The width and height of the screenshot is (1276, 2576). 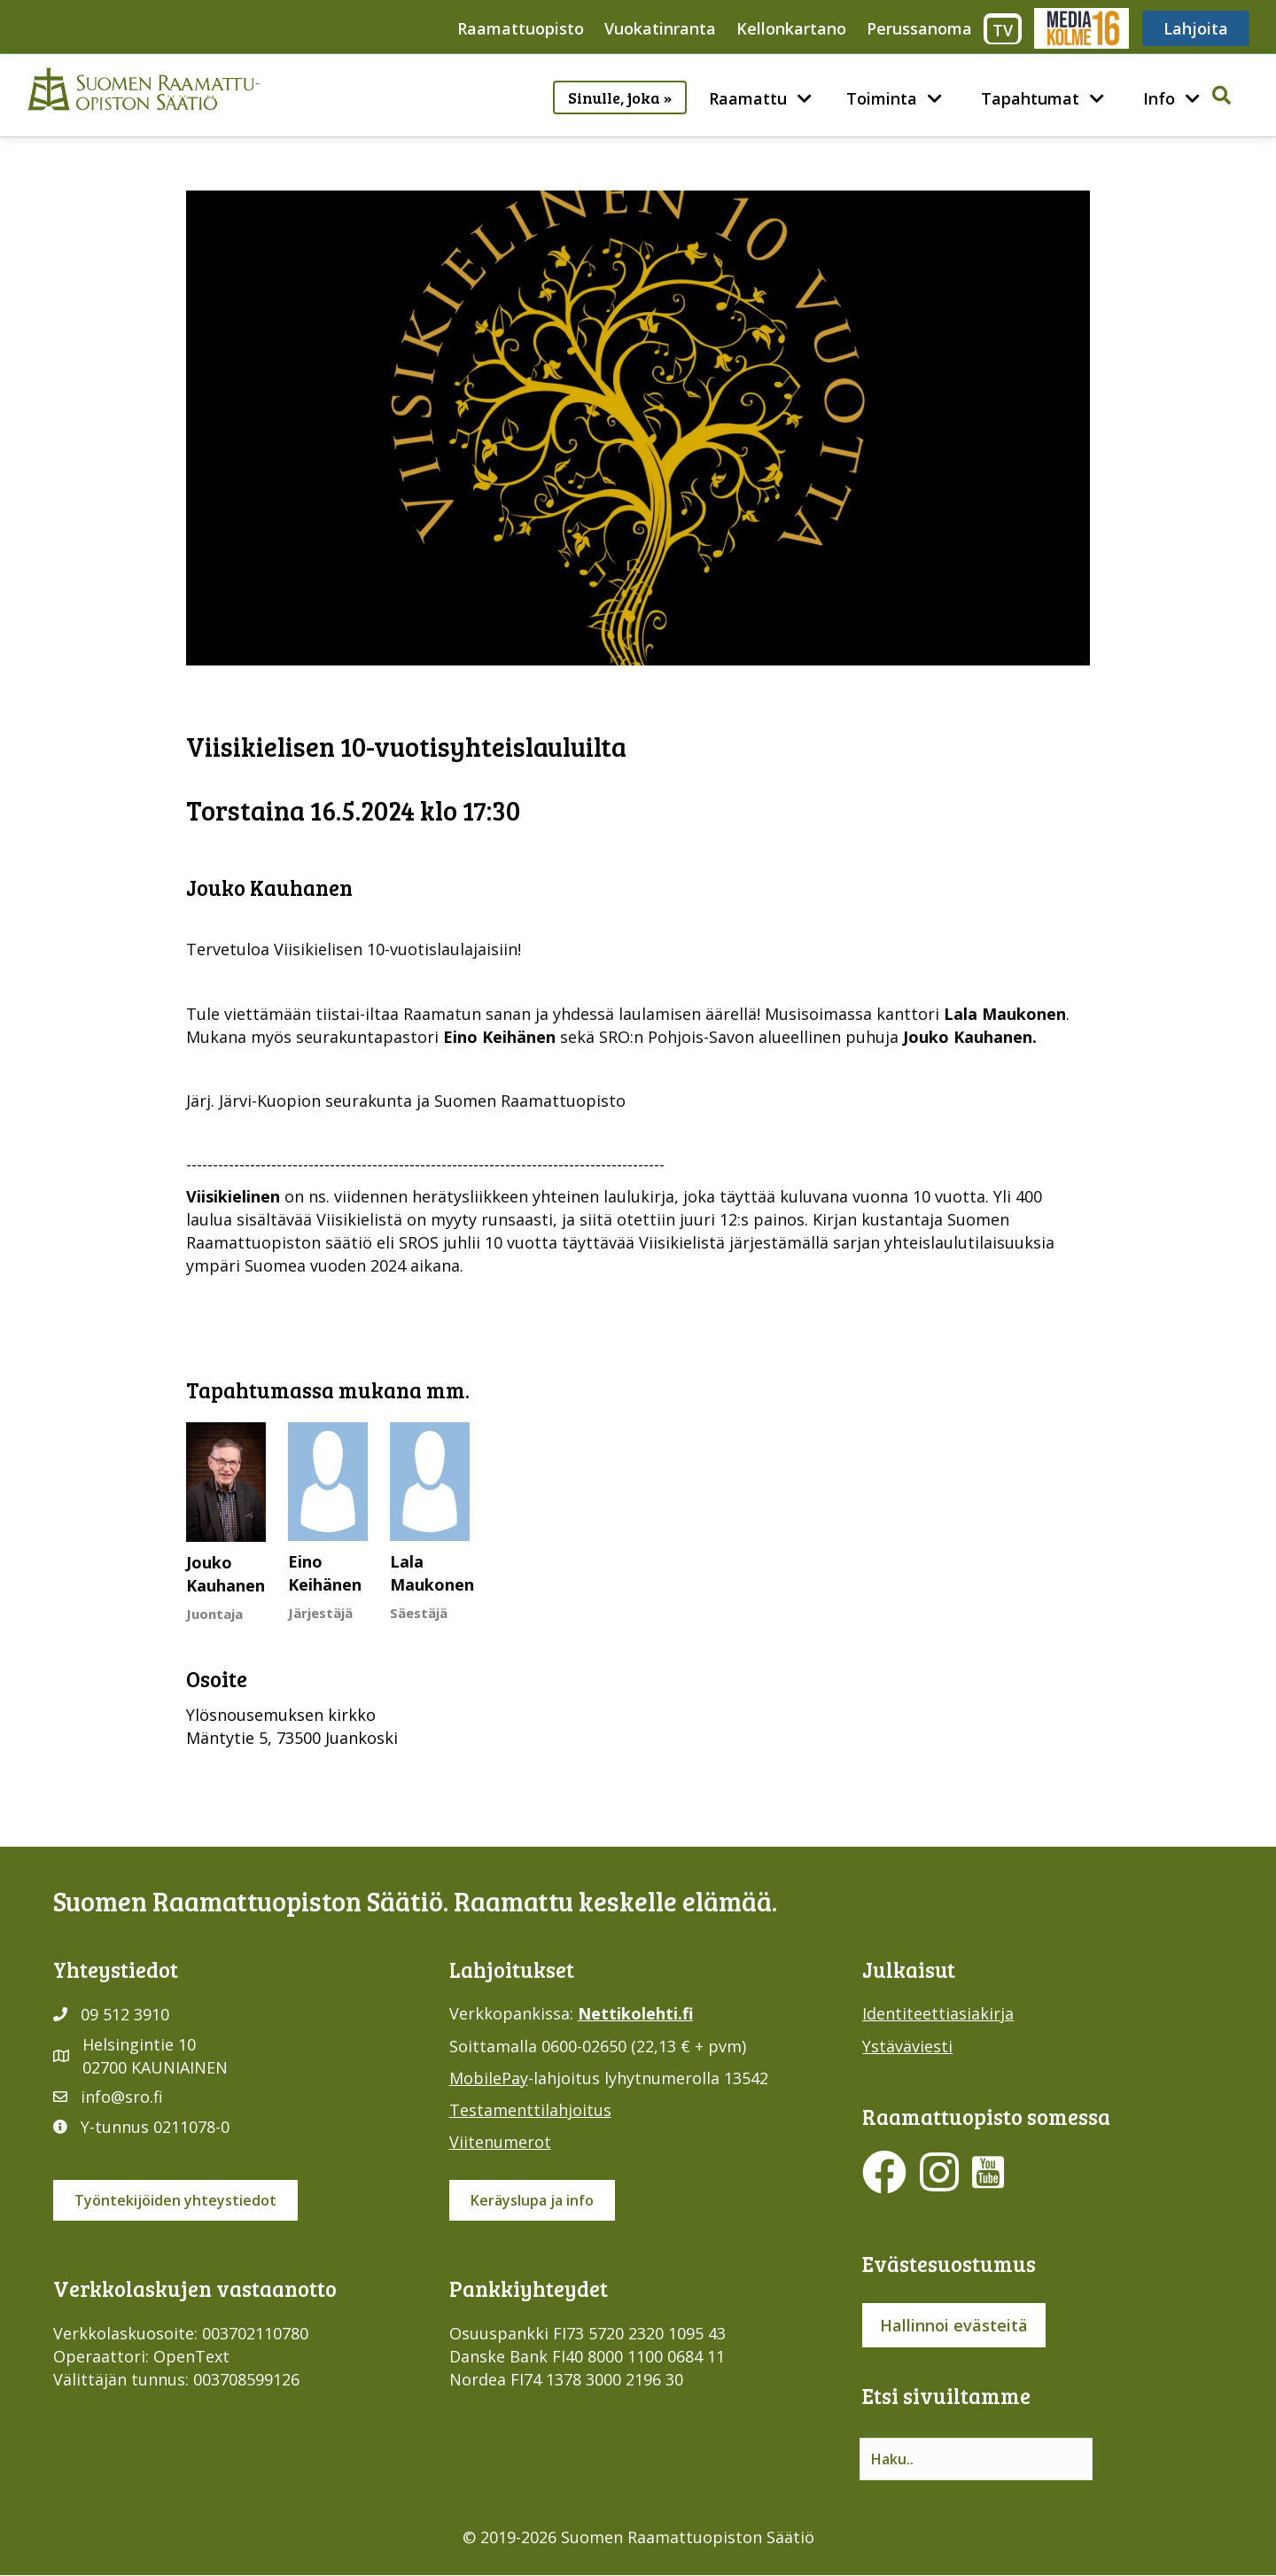 What do you see at coordinates (1080, 28) in the screenshot?
I see `Media316` at bounding box center [1080, 28].